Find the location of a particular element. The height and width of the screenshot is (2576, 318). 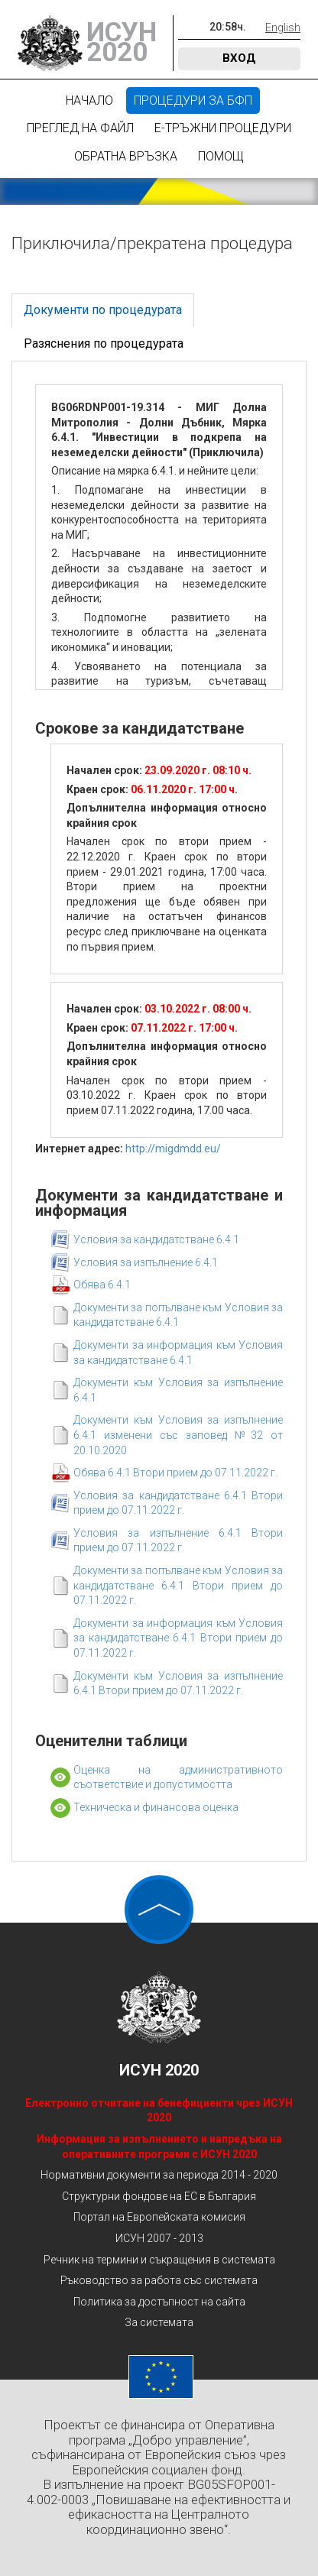

Обява 6.4.1 is located at coordinates (102, 1284).